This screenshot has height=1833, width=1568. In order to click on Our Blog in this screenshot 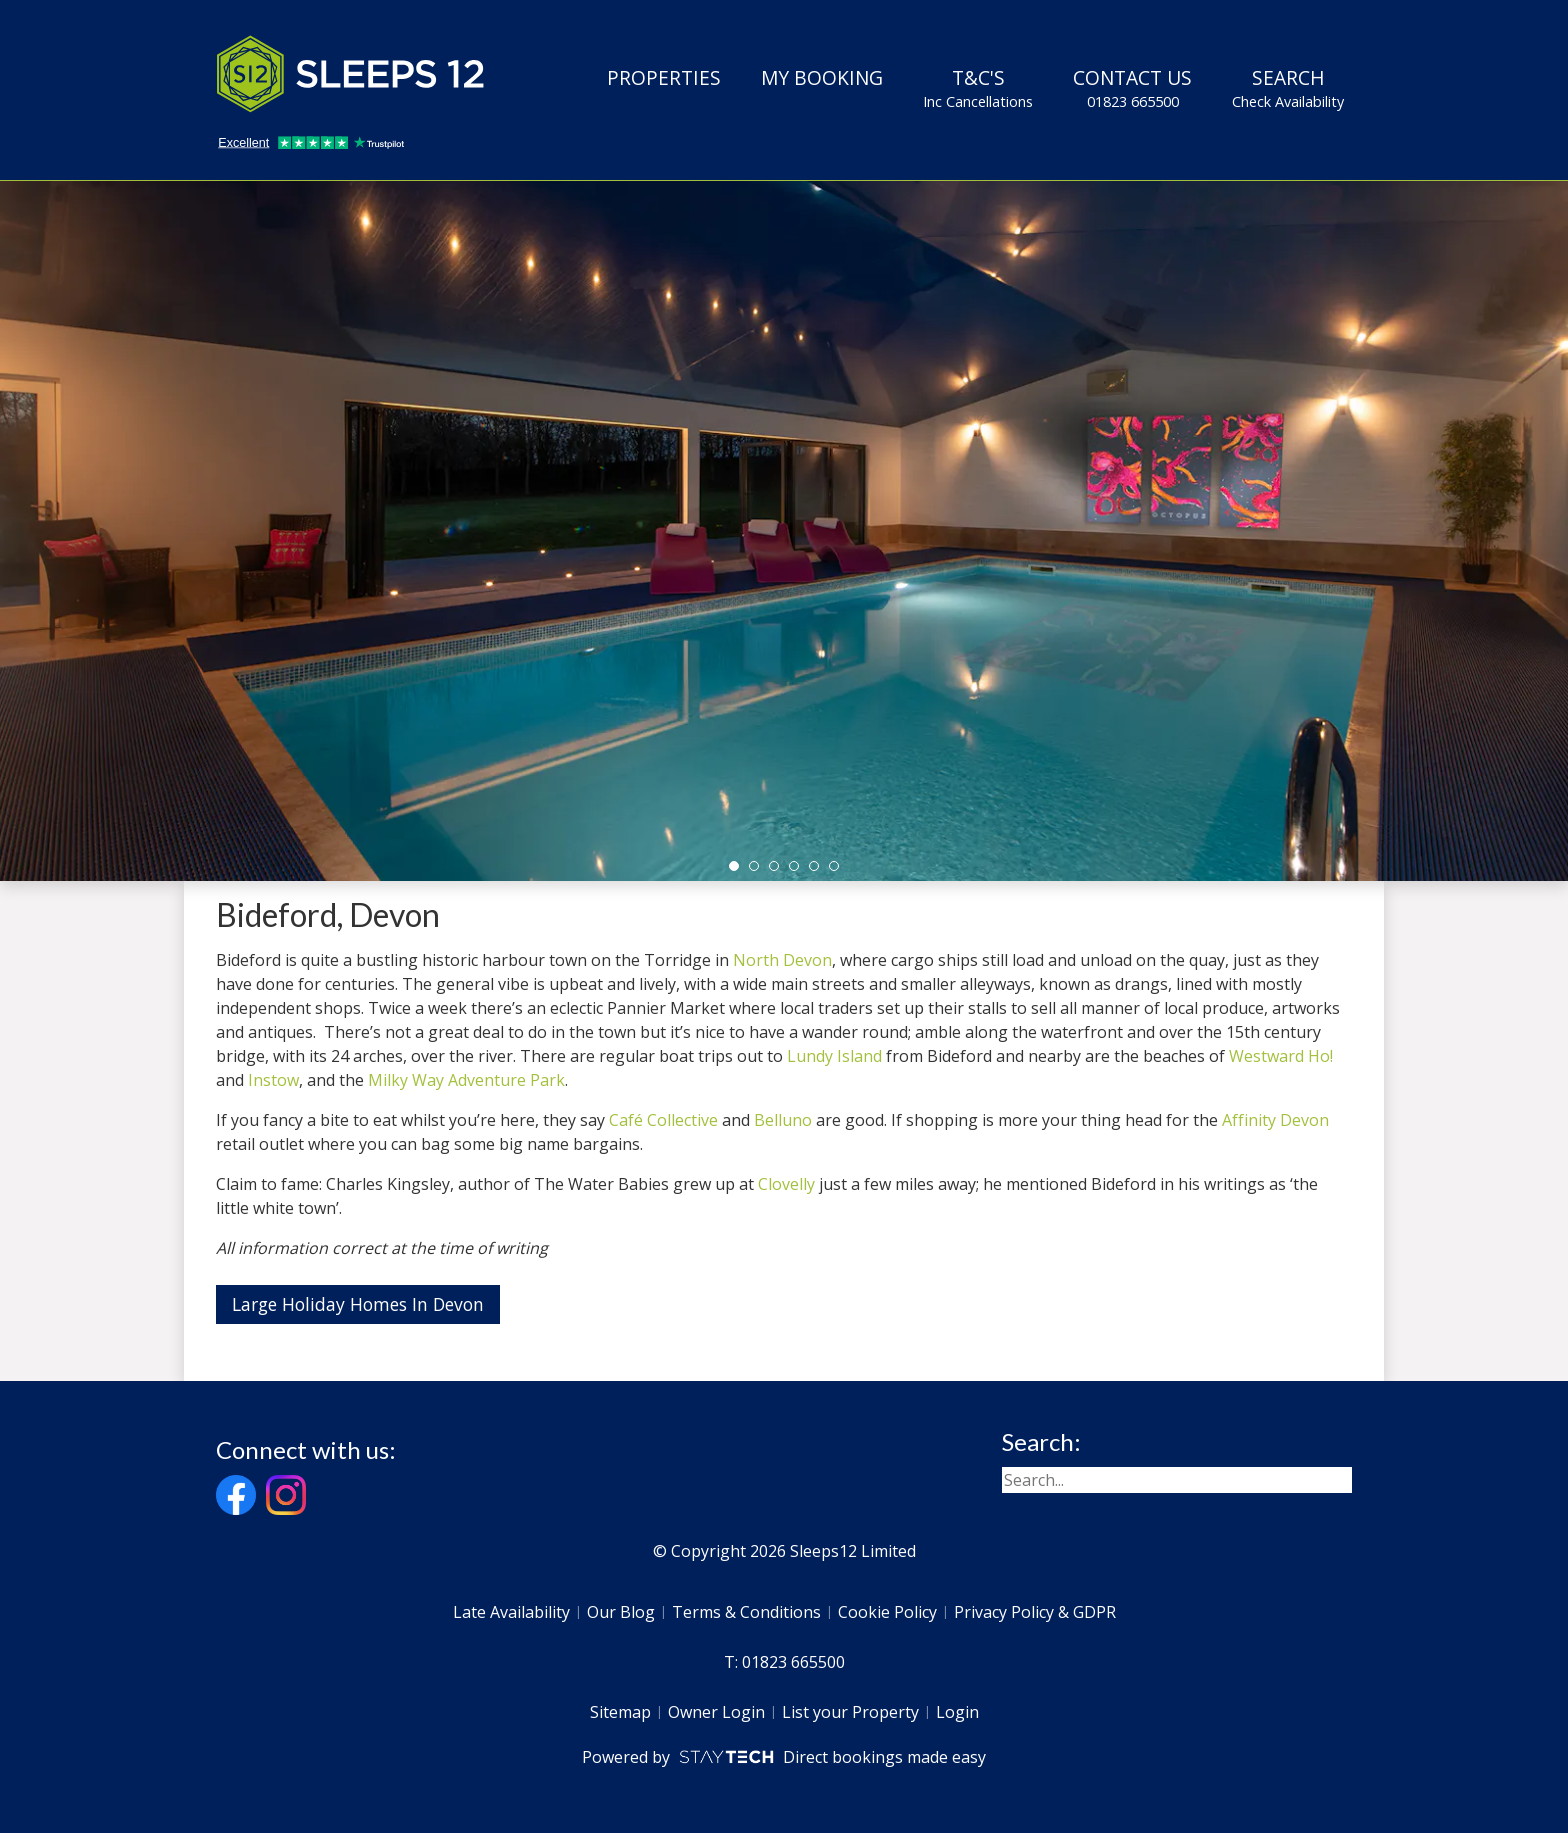, I will do `click(621, 1612)`.